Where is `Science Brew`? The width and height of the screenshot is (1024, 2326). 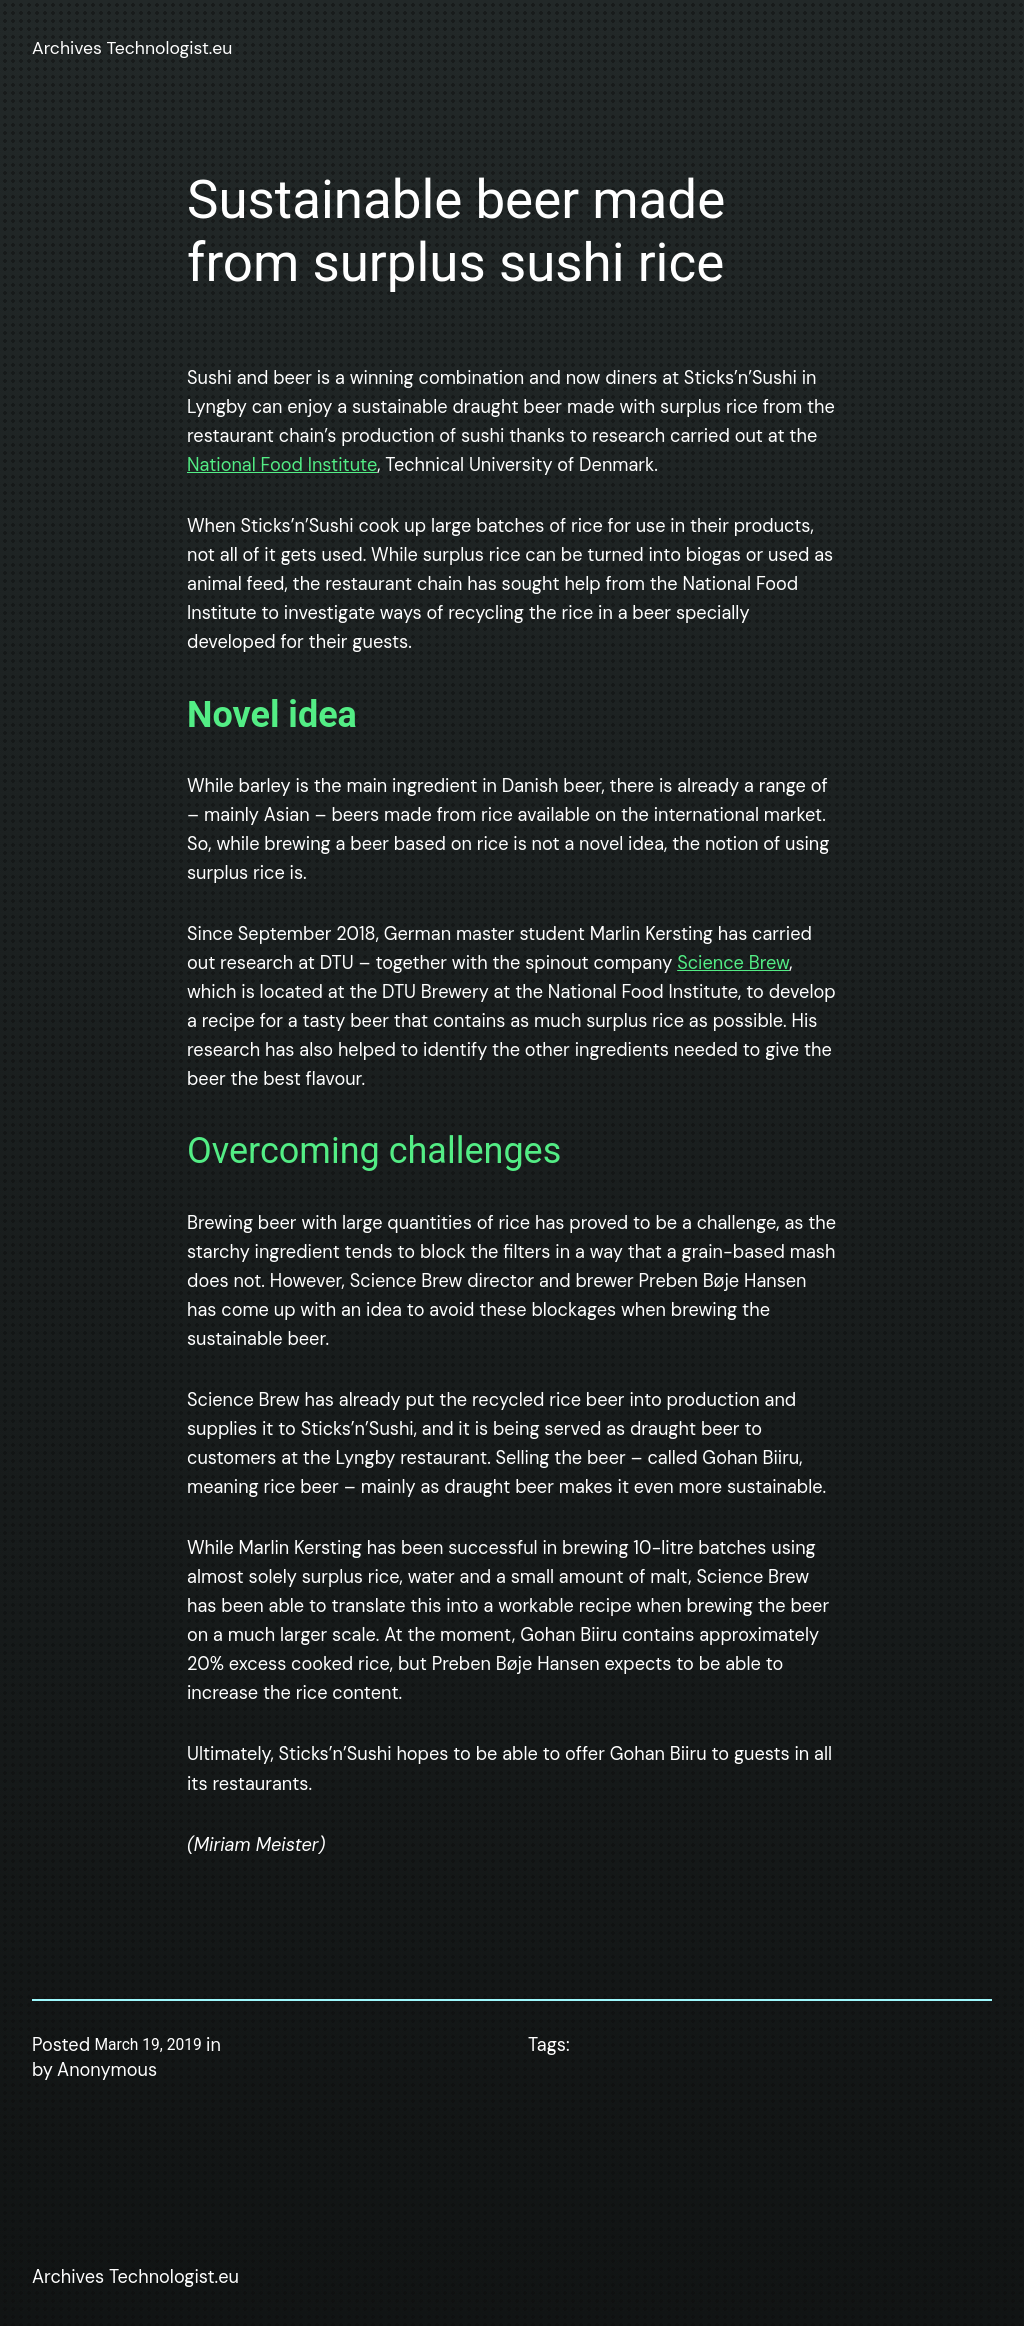 Science Brew is located at coordinates (733, 963).